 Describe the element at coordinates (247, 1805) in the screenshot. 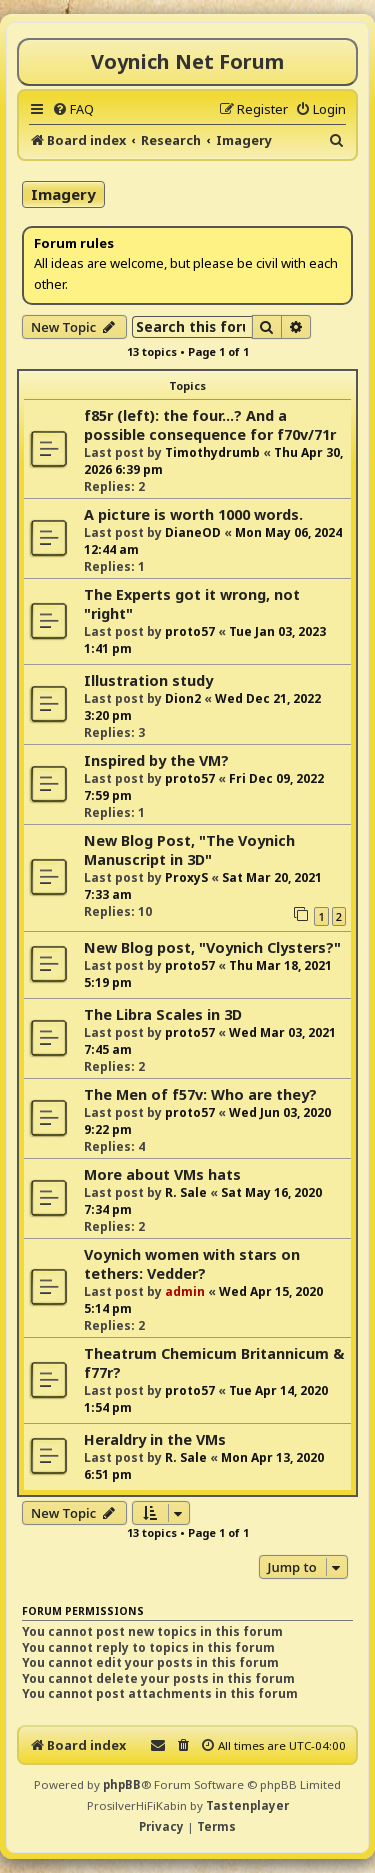

I see `Tastenplayer` at that location.